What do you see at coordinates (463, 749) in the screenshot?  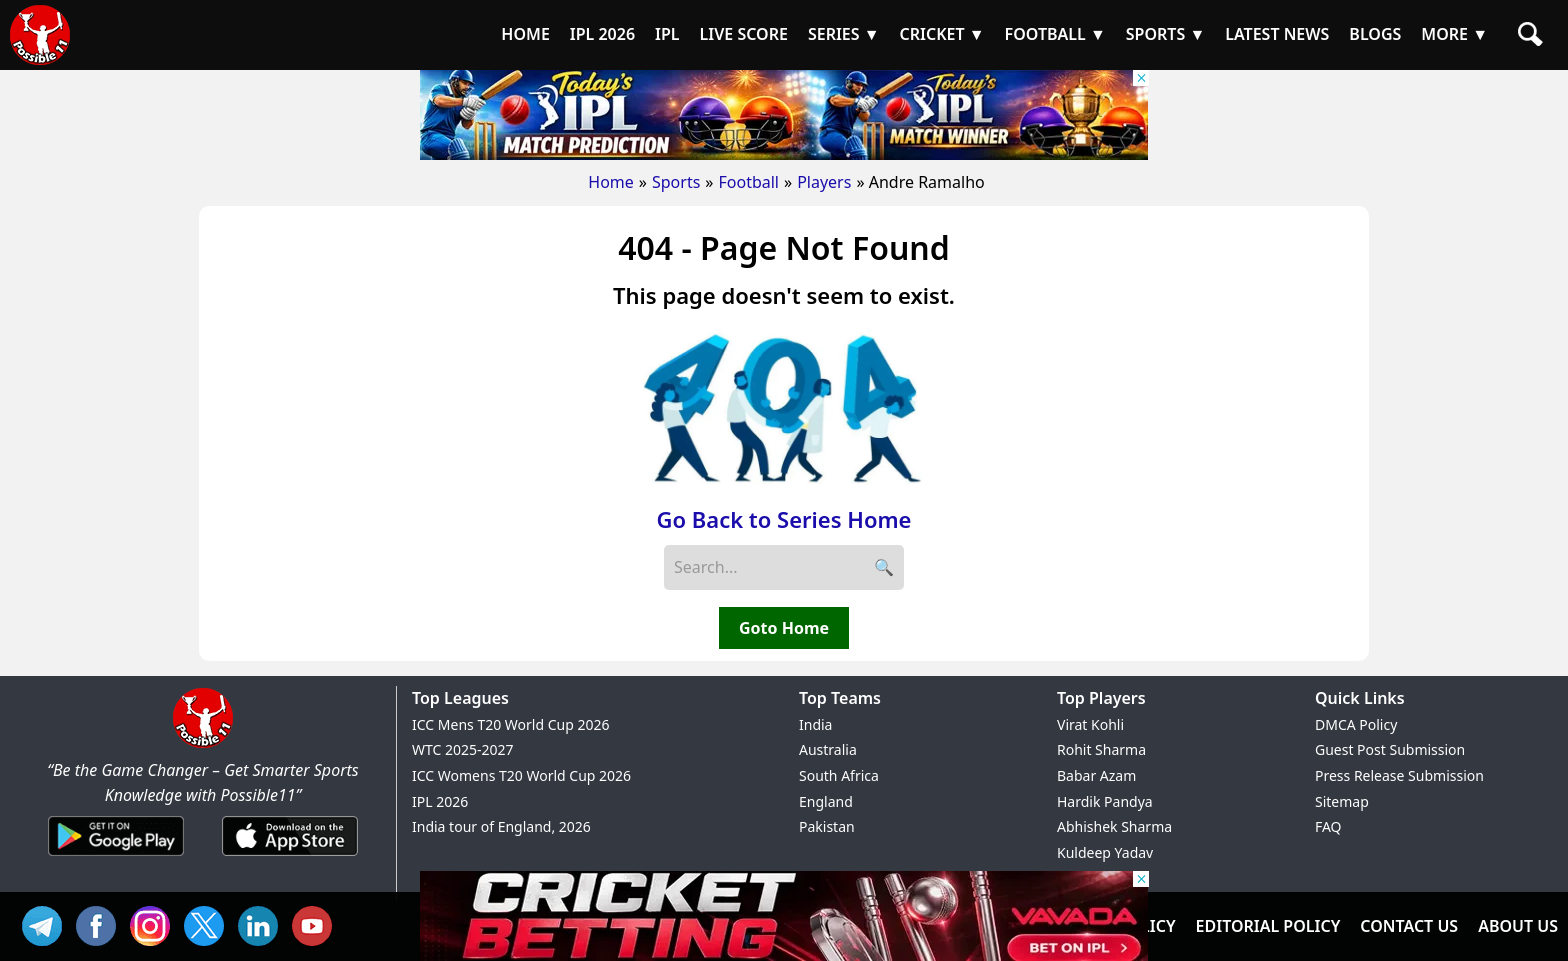 I see `WTC 2025-2027` at bounding box center [463, 749].